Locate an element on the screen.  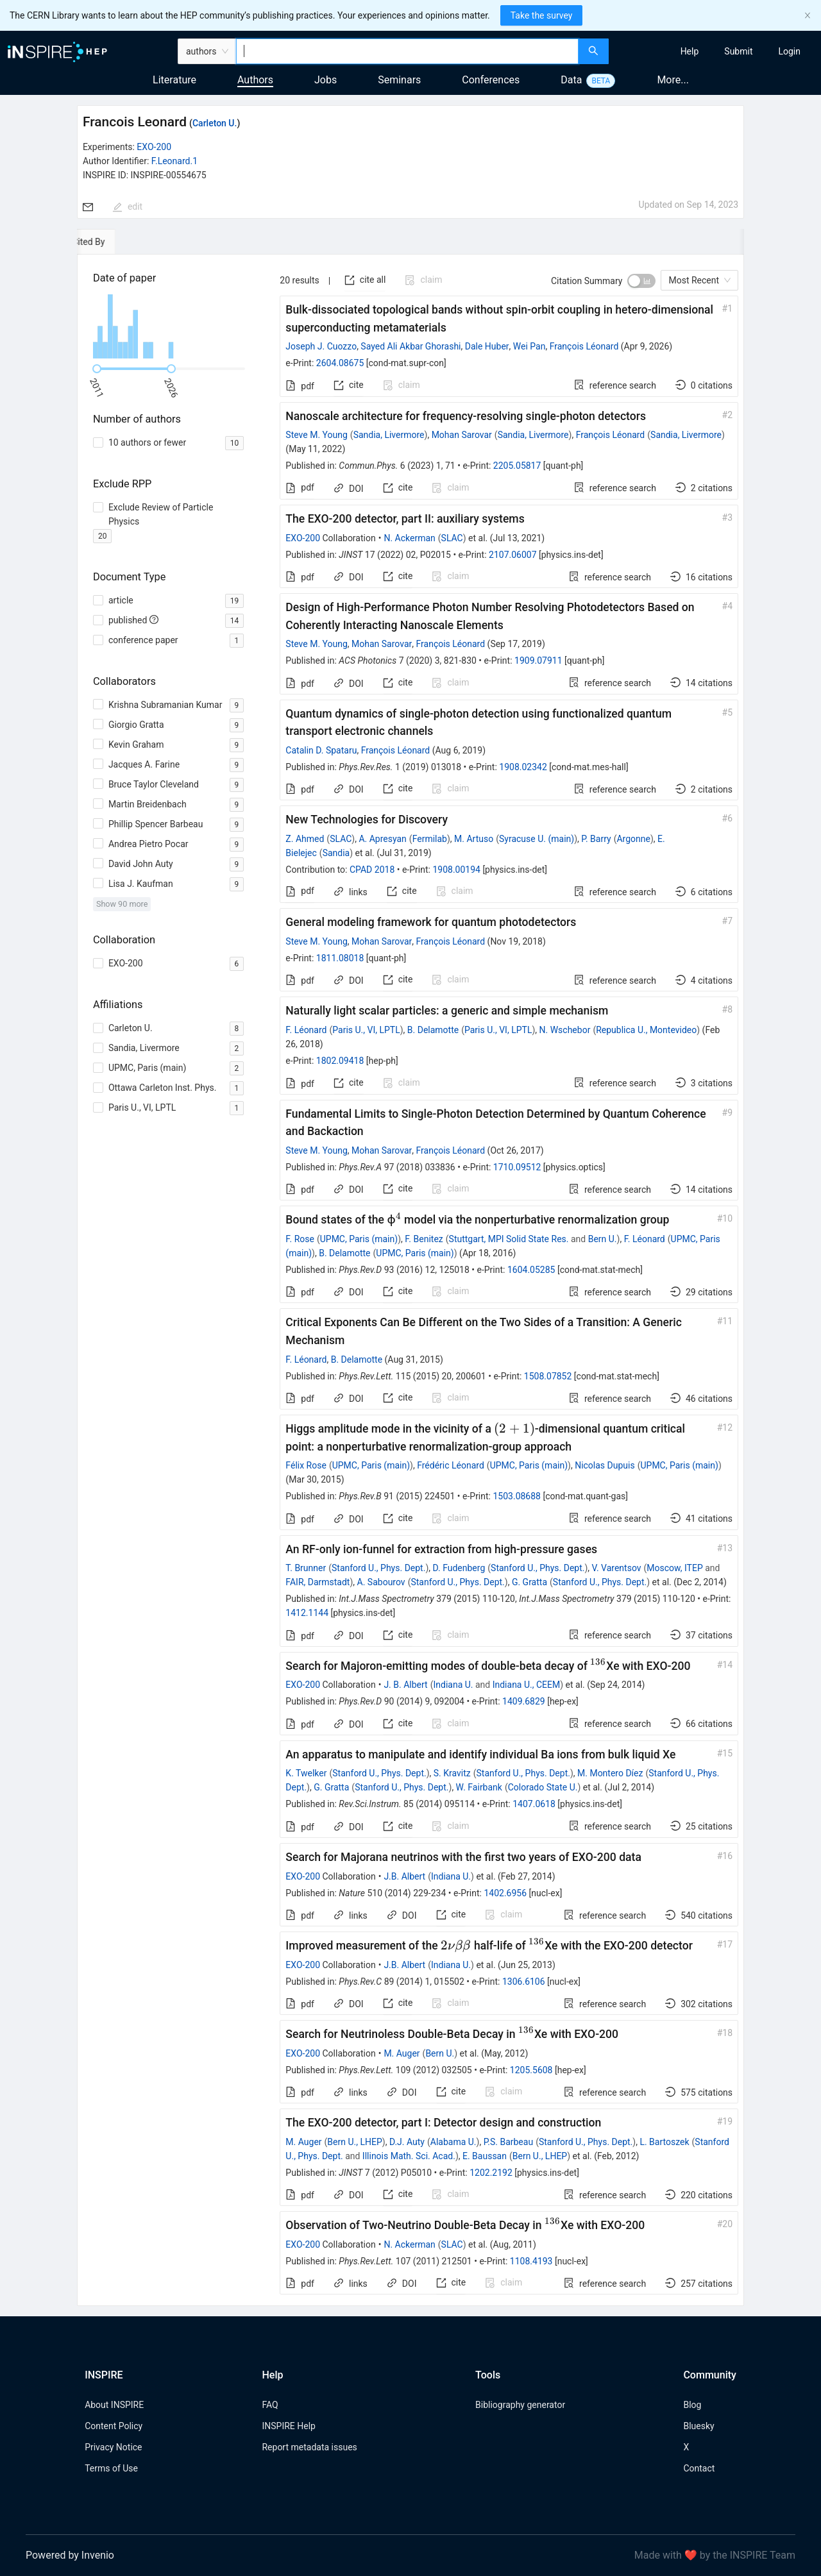
Illinois Math. Sci. Acad. is located at coordinates (408, 2156).